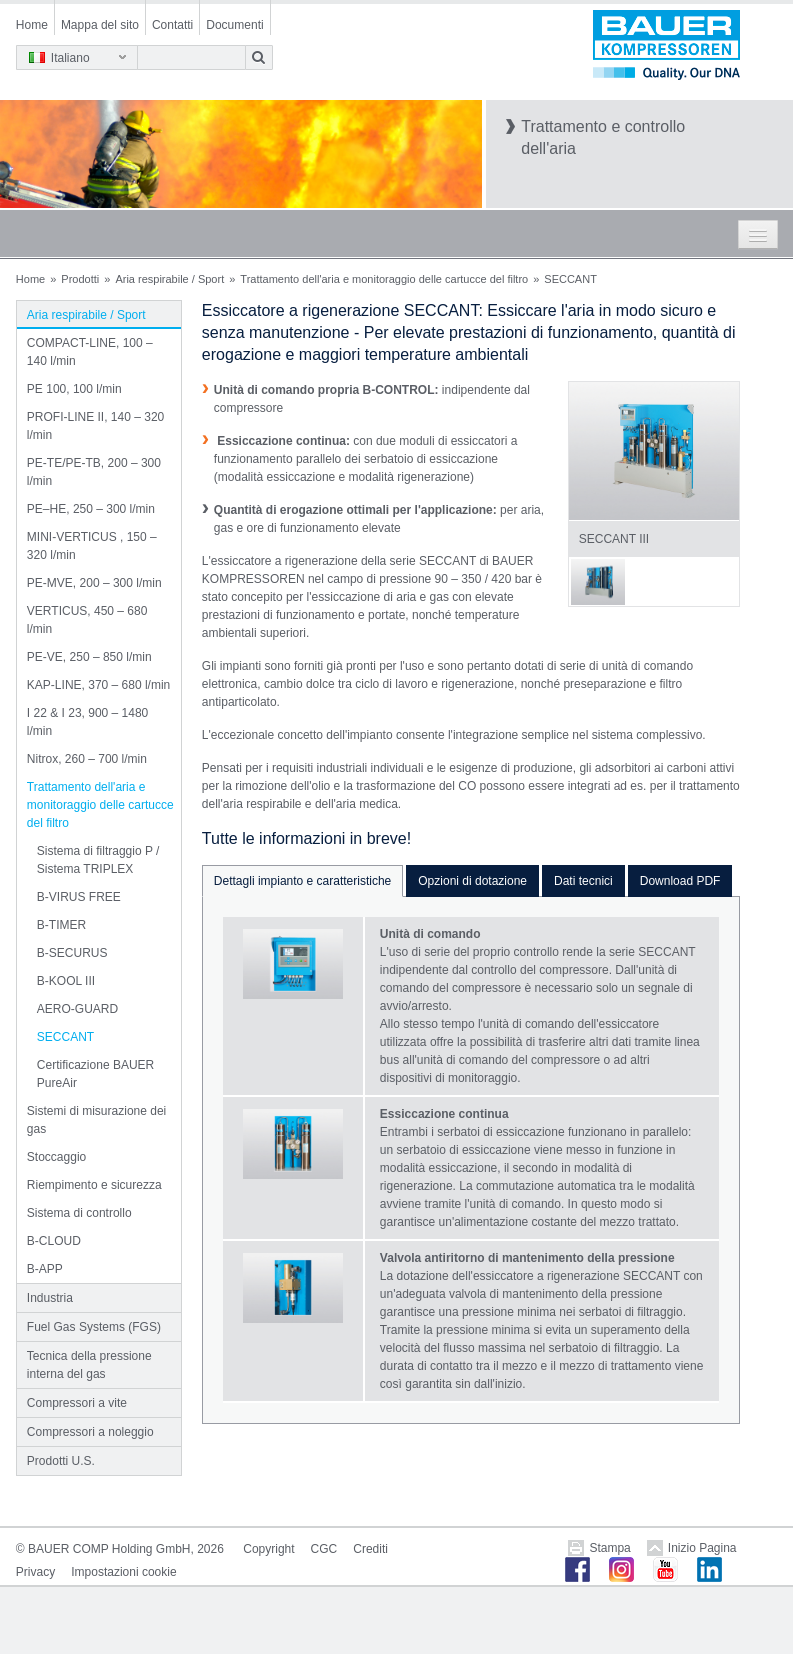  I want to click on Stoccaggio, so click(56, 1157).